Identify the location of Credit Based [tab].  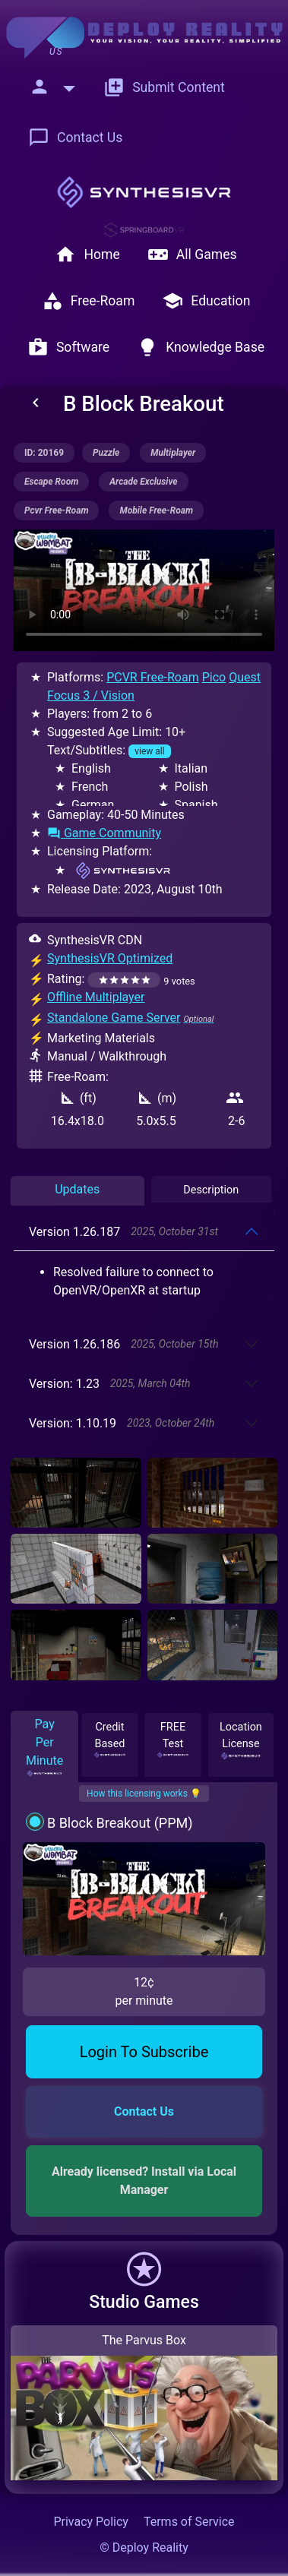
(110, 1739).